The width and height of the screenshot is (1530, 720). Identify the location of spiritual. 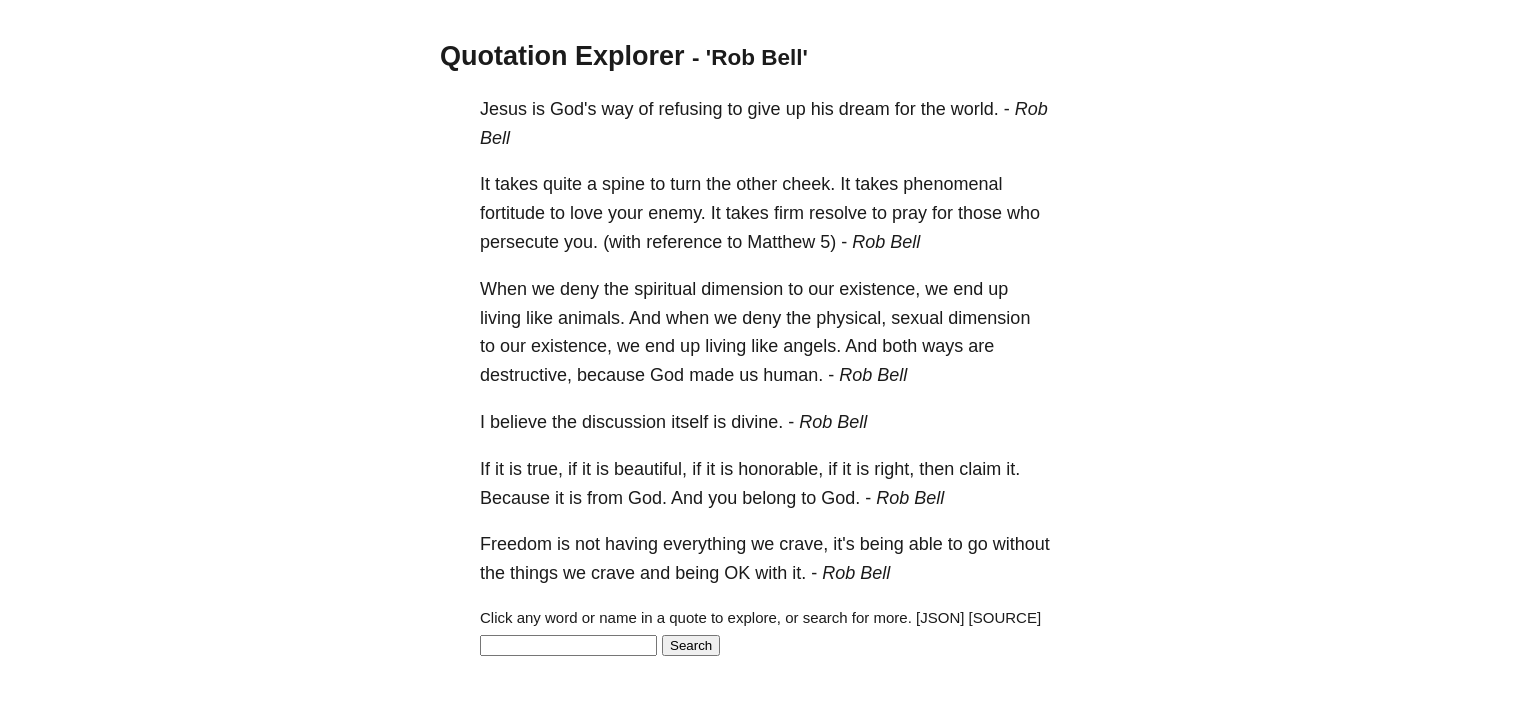
(665, 289).